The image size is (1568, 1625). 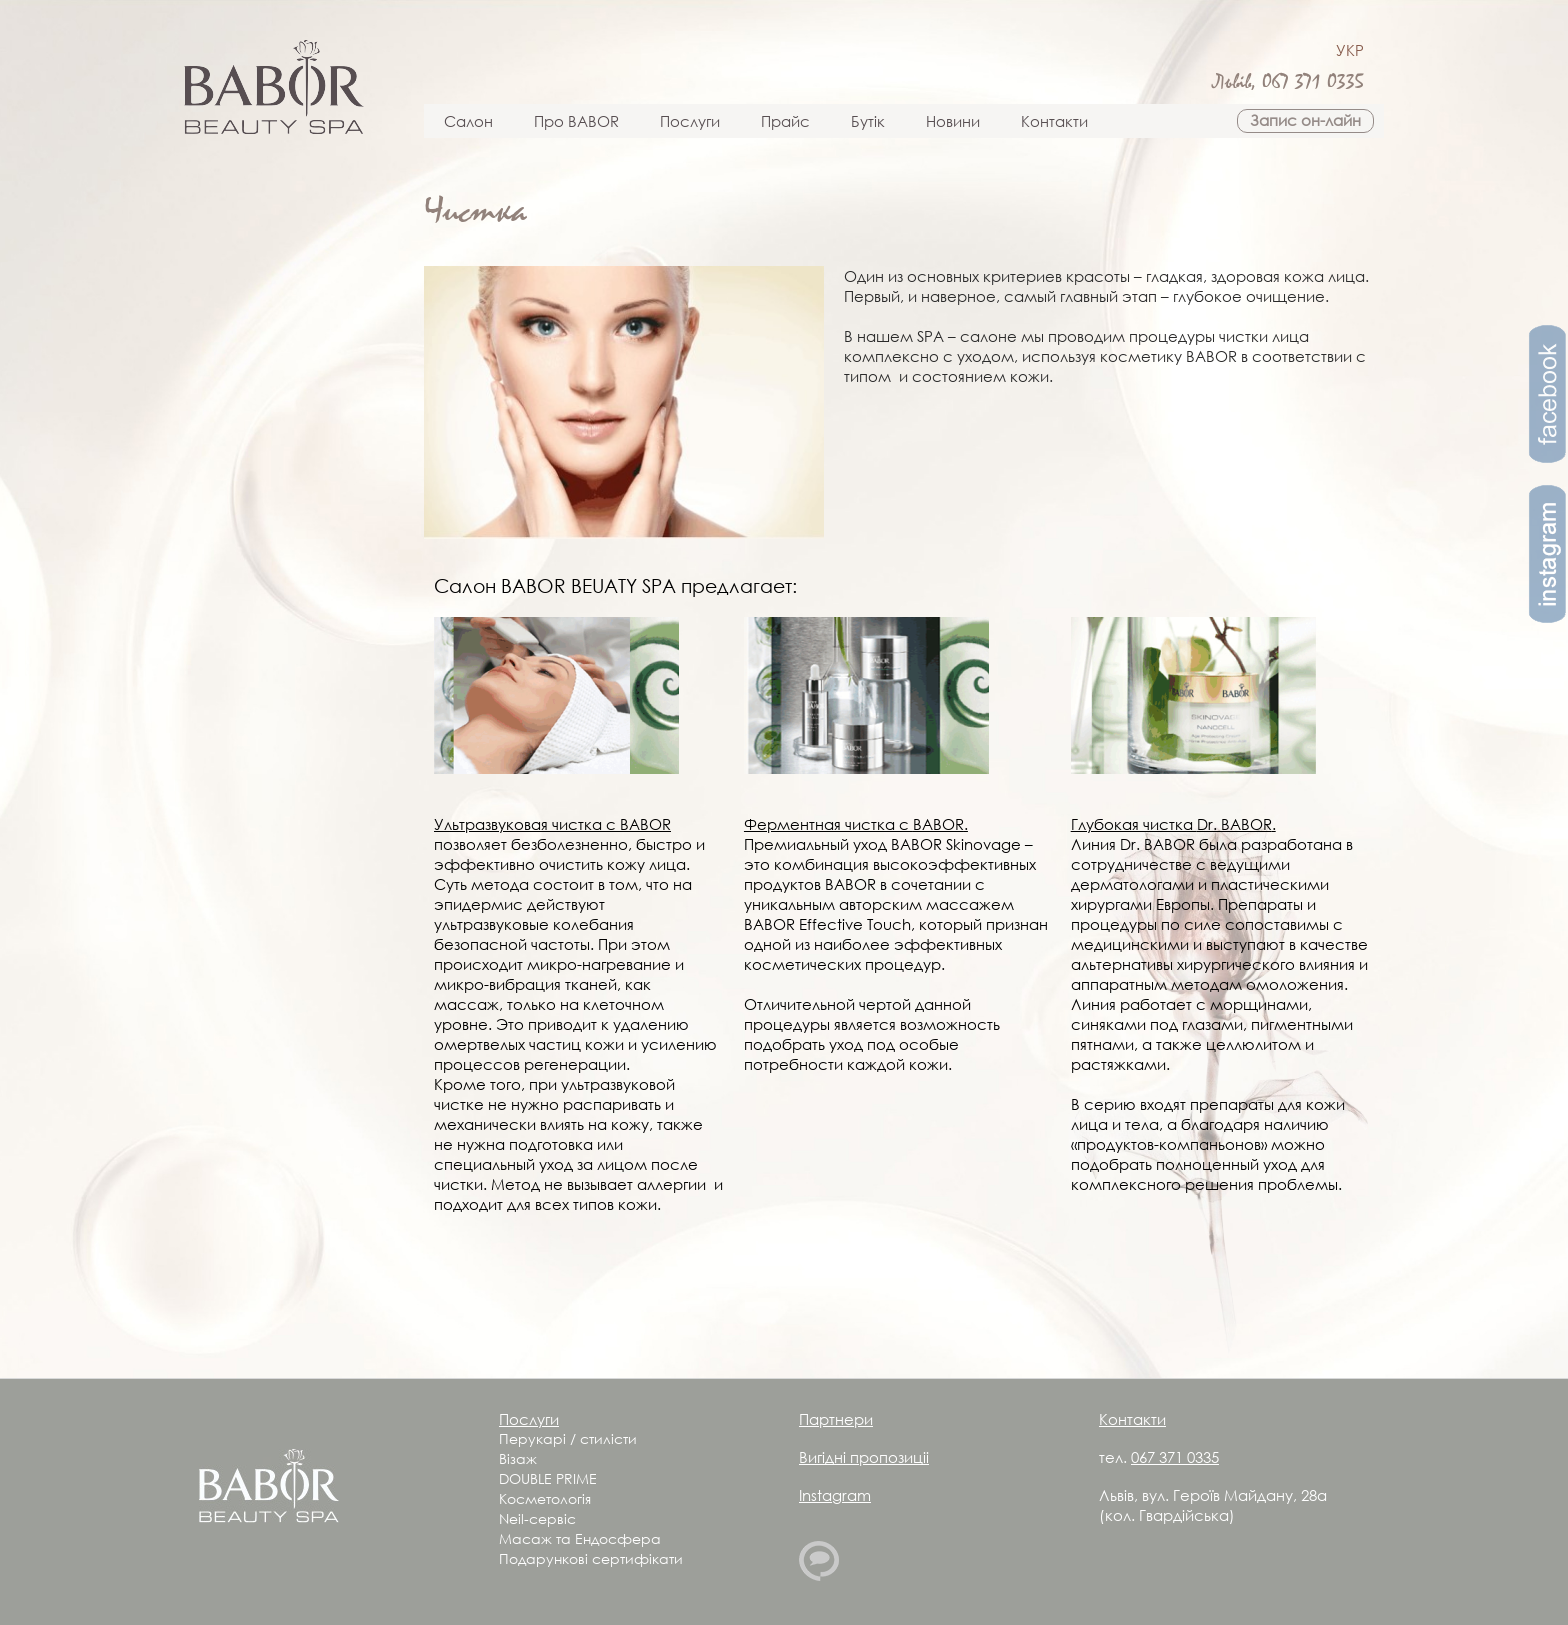 What do you see at coordinates (1313, 82) in the screenshot?
I see `067 371 0335` at bounding box center [1313, 82].